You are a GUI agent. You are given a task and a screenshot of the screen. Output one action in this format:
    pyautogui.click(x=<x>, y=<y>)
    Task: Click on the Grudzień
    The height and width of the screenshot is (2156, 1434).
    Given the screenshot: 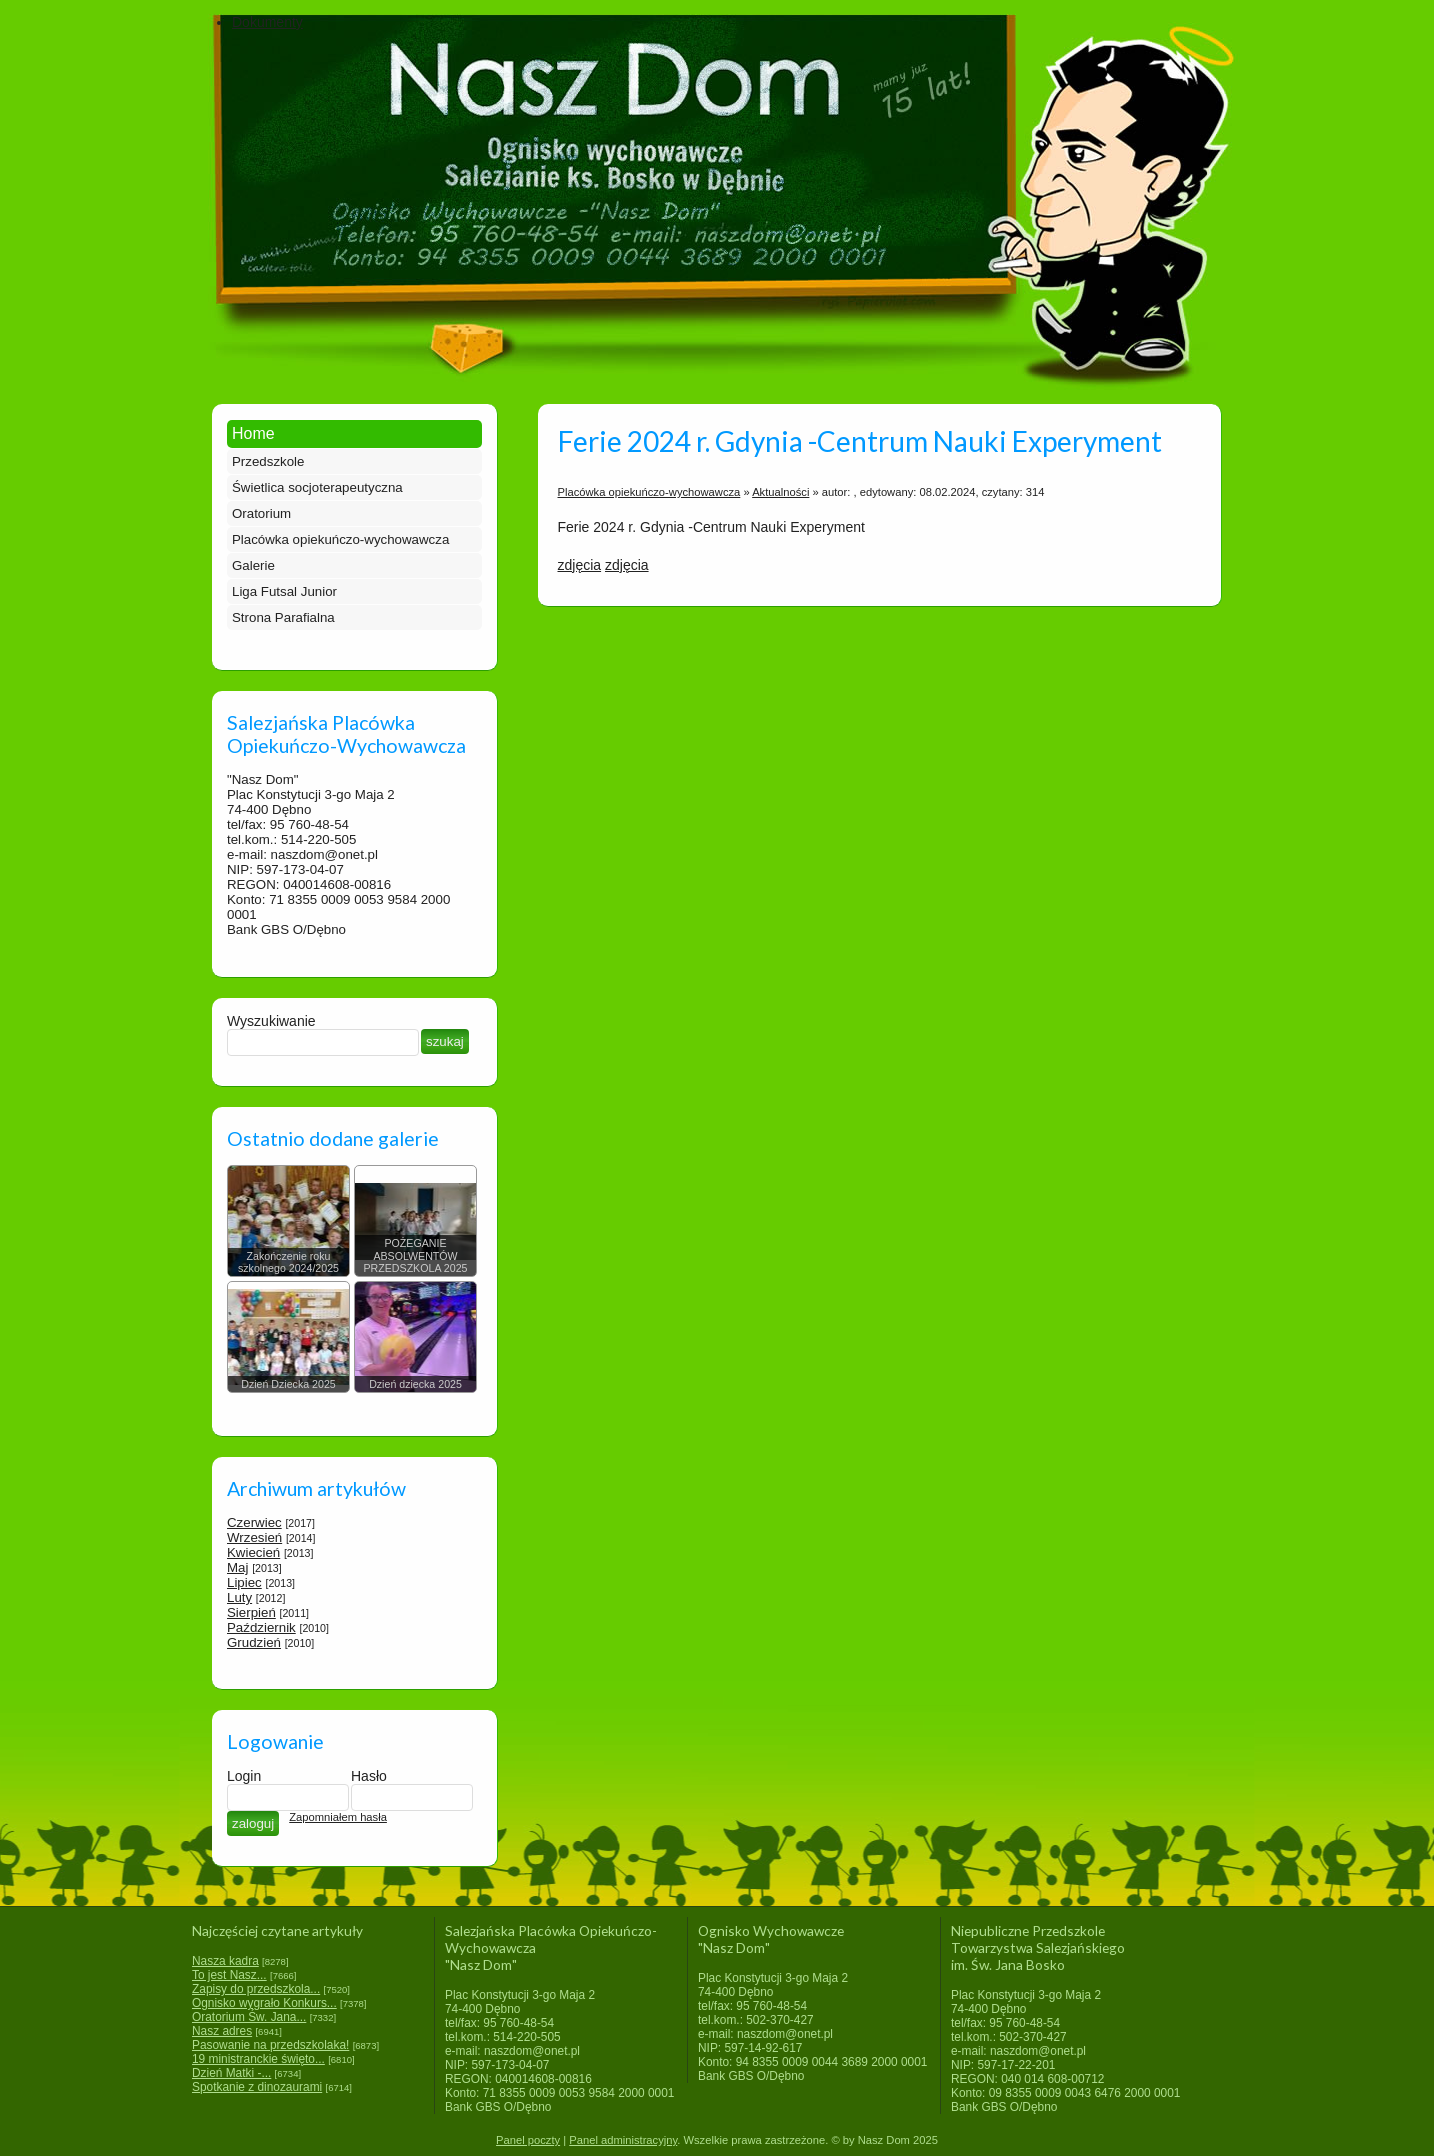 What is the action you would take?
    pyautogui.click(x=254, y=1642)
    